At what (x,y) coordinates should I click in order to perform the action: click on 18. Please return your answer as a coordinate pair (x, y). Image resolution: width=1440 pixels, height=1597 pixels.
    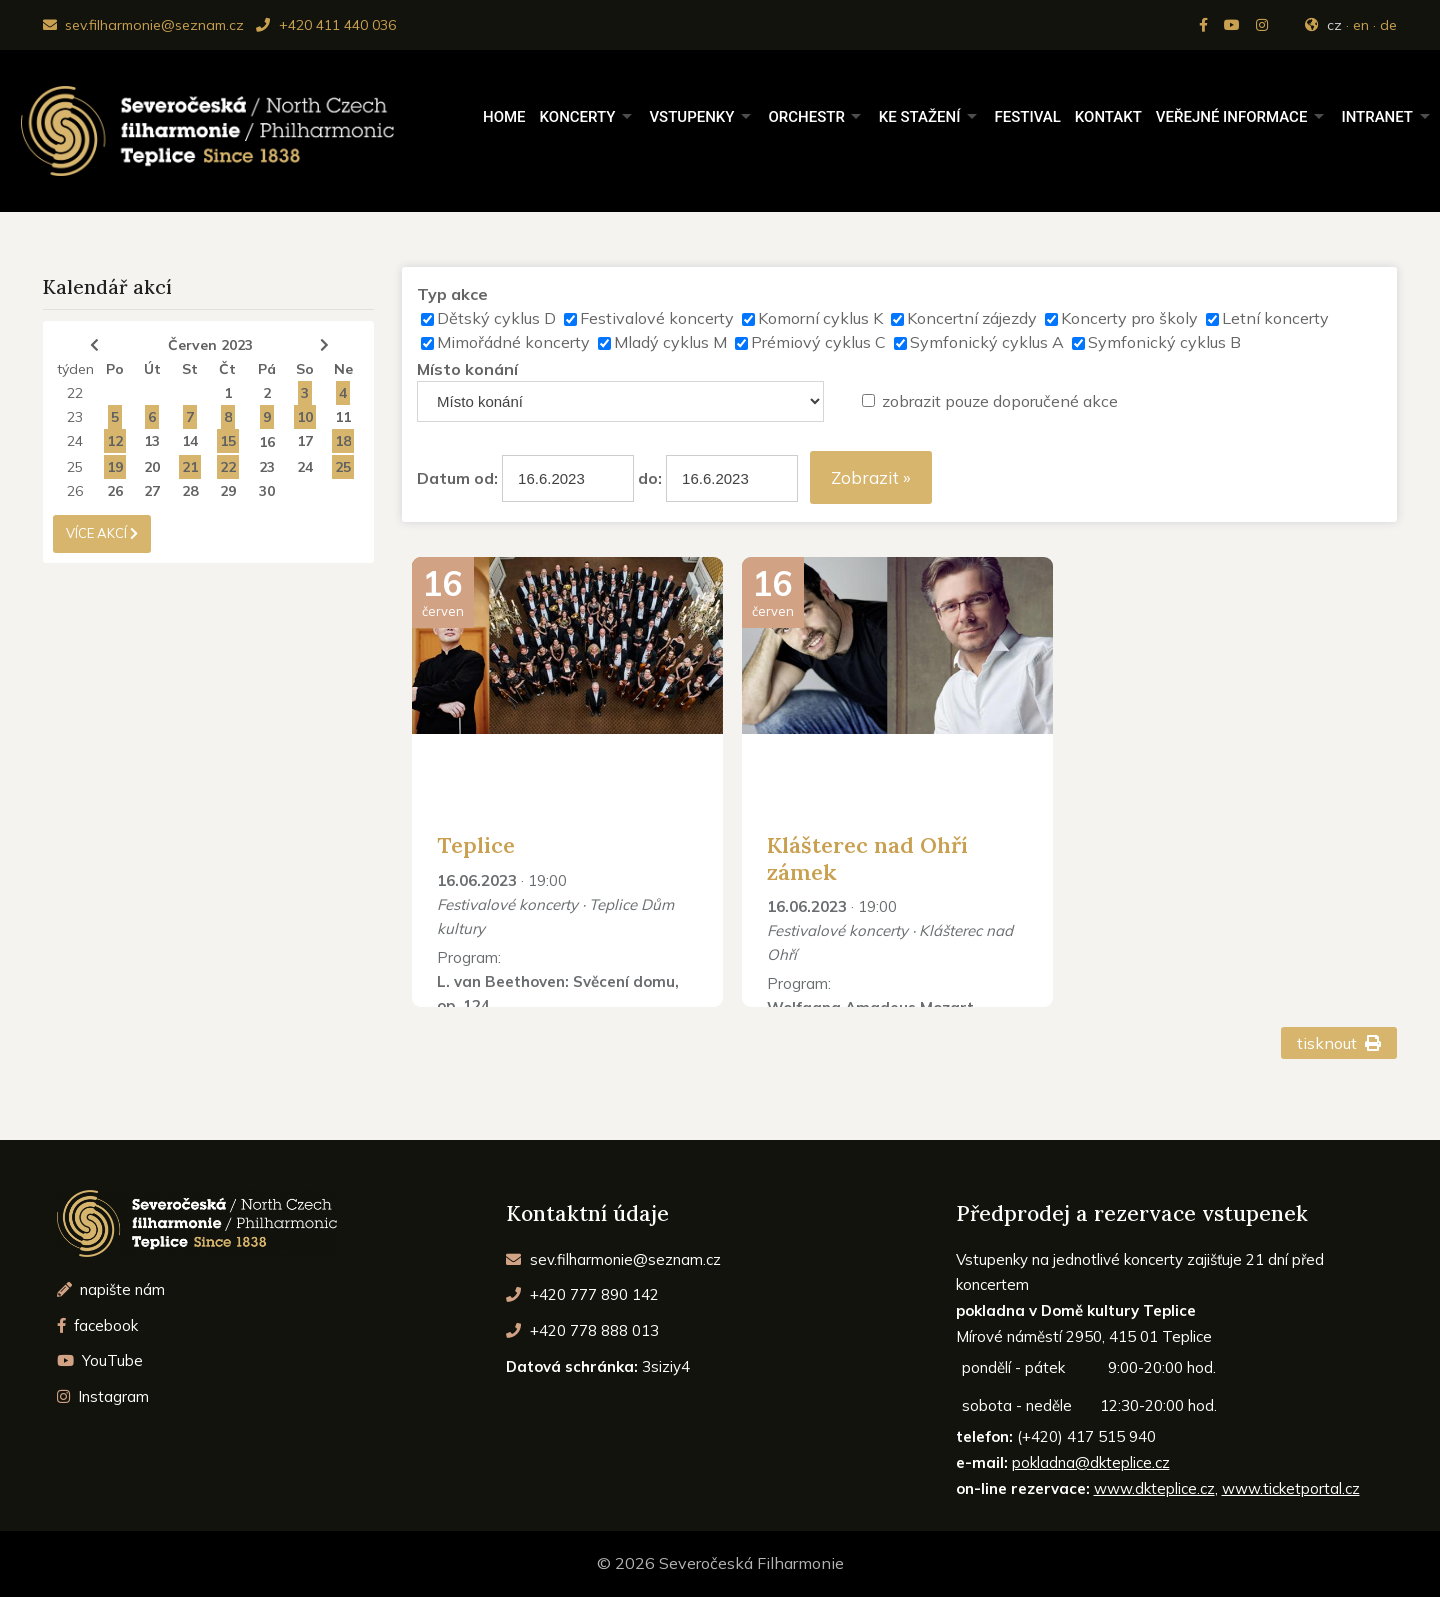
    Looking at the image, I should click on (343, 441).